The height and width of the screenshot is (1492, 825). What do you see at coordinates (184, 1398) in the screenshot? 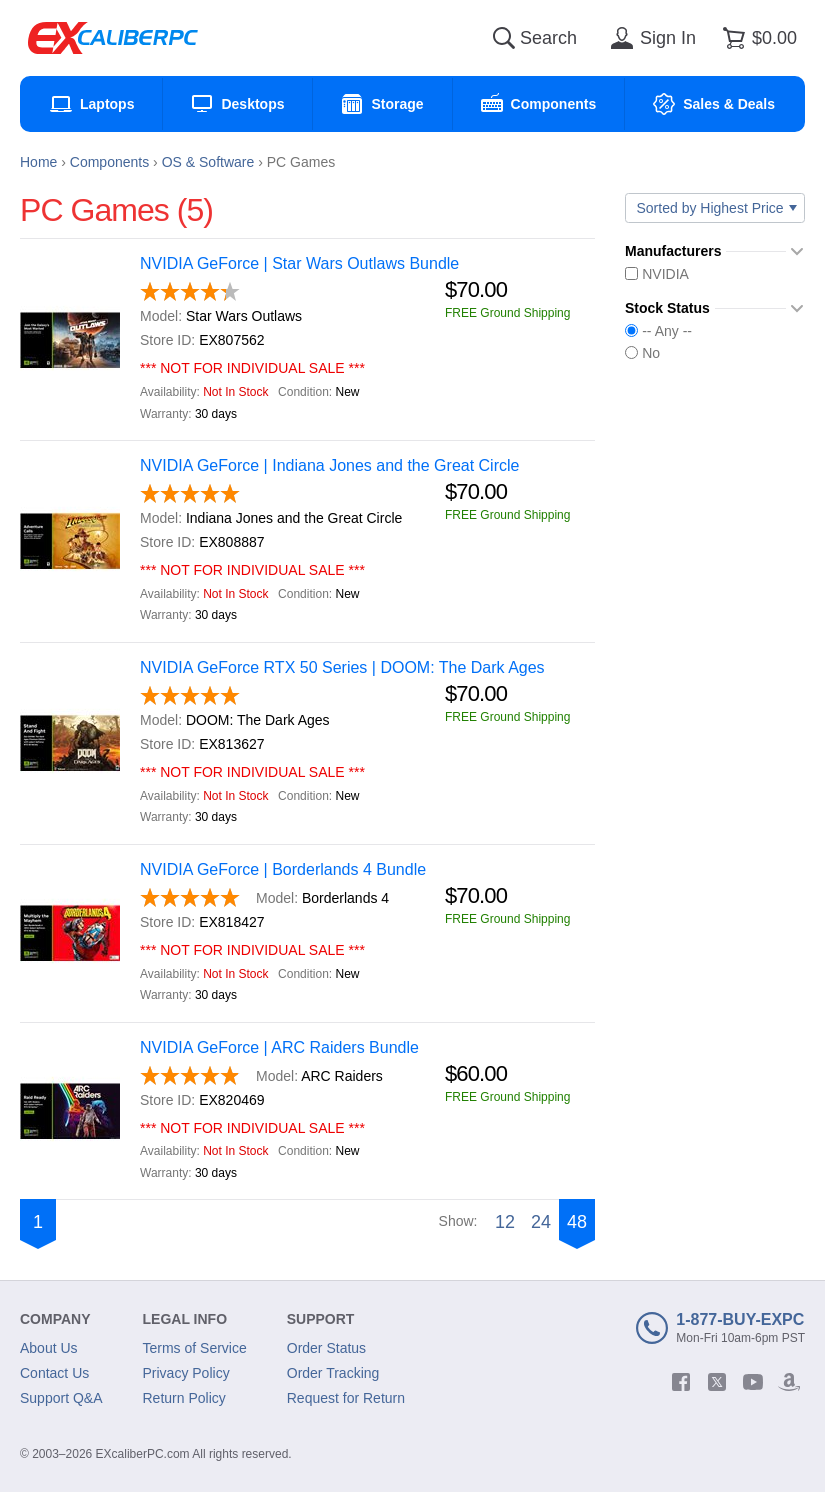
I see `Return Policy` at bounding box center [184, 1398].